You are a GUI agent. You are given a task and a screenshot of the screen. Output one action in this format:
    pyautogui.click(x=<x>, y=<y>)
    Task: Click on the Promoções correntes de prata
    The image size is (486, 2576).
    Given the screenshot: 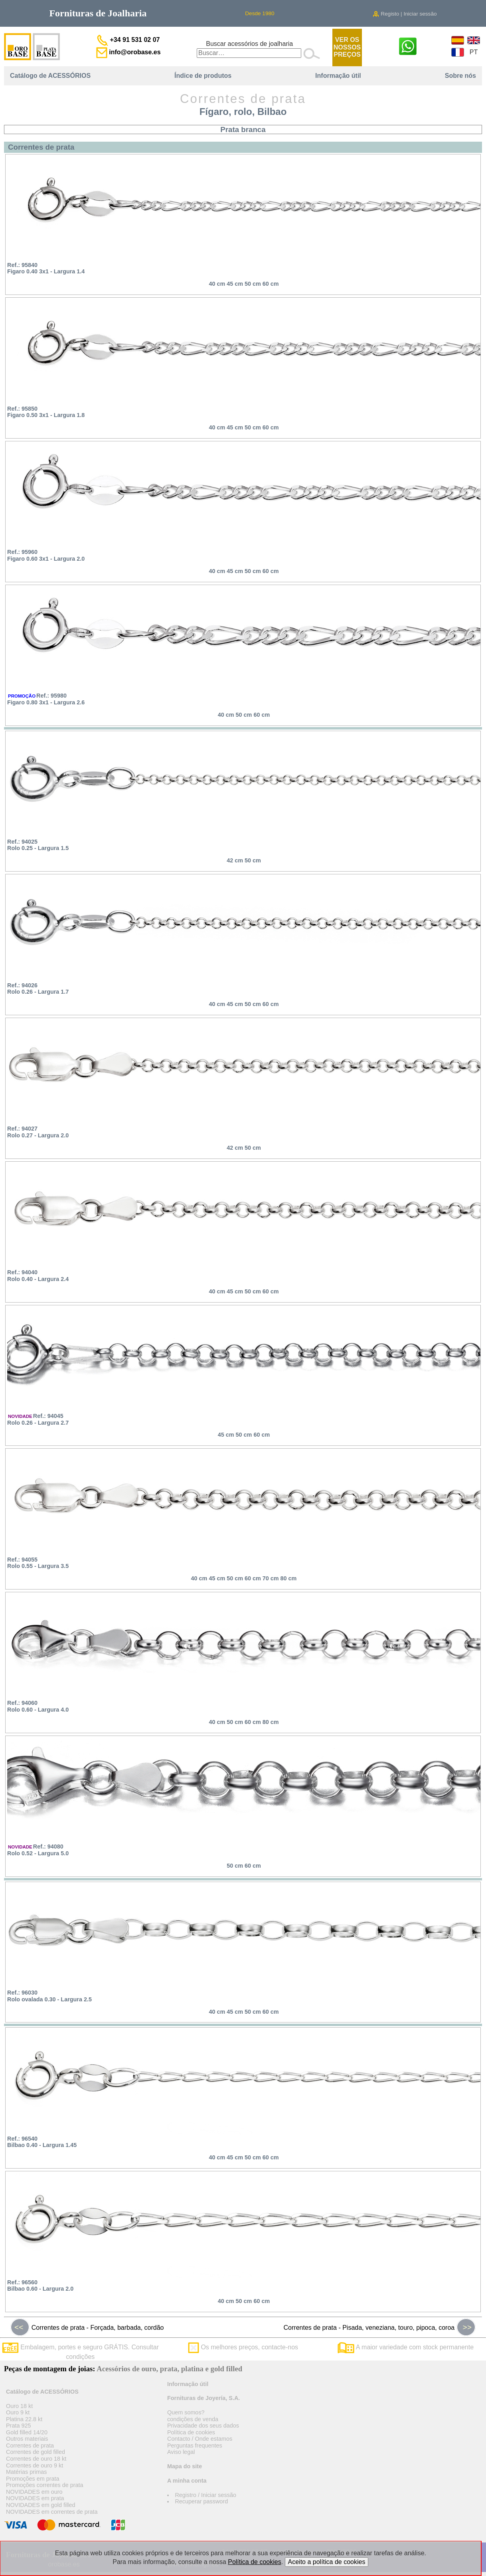 What is the action you would take?
    pyautogui.click(x=44, y=2485)
    